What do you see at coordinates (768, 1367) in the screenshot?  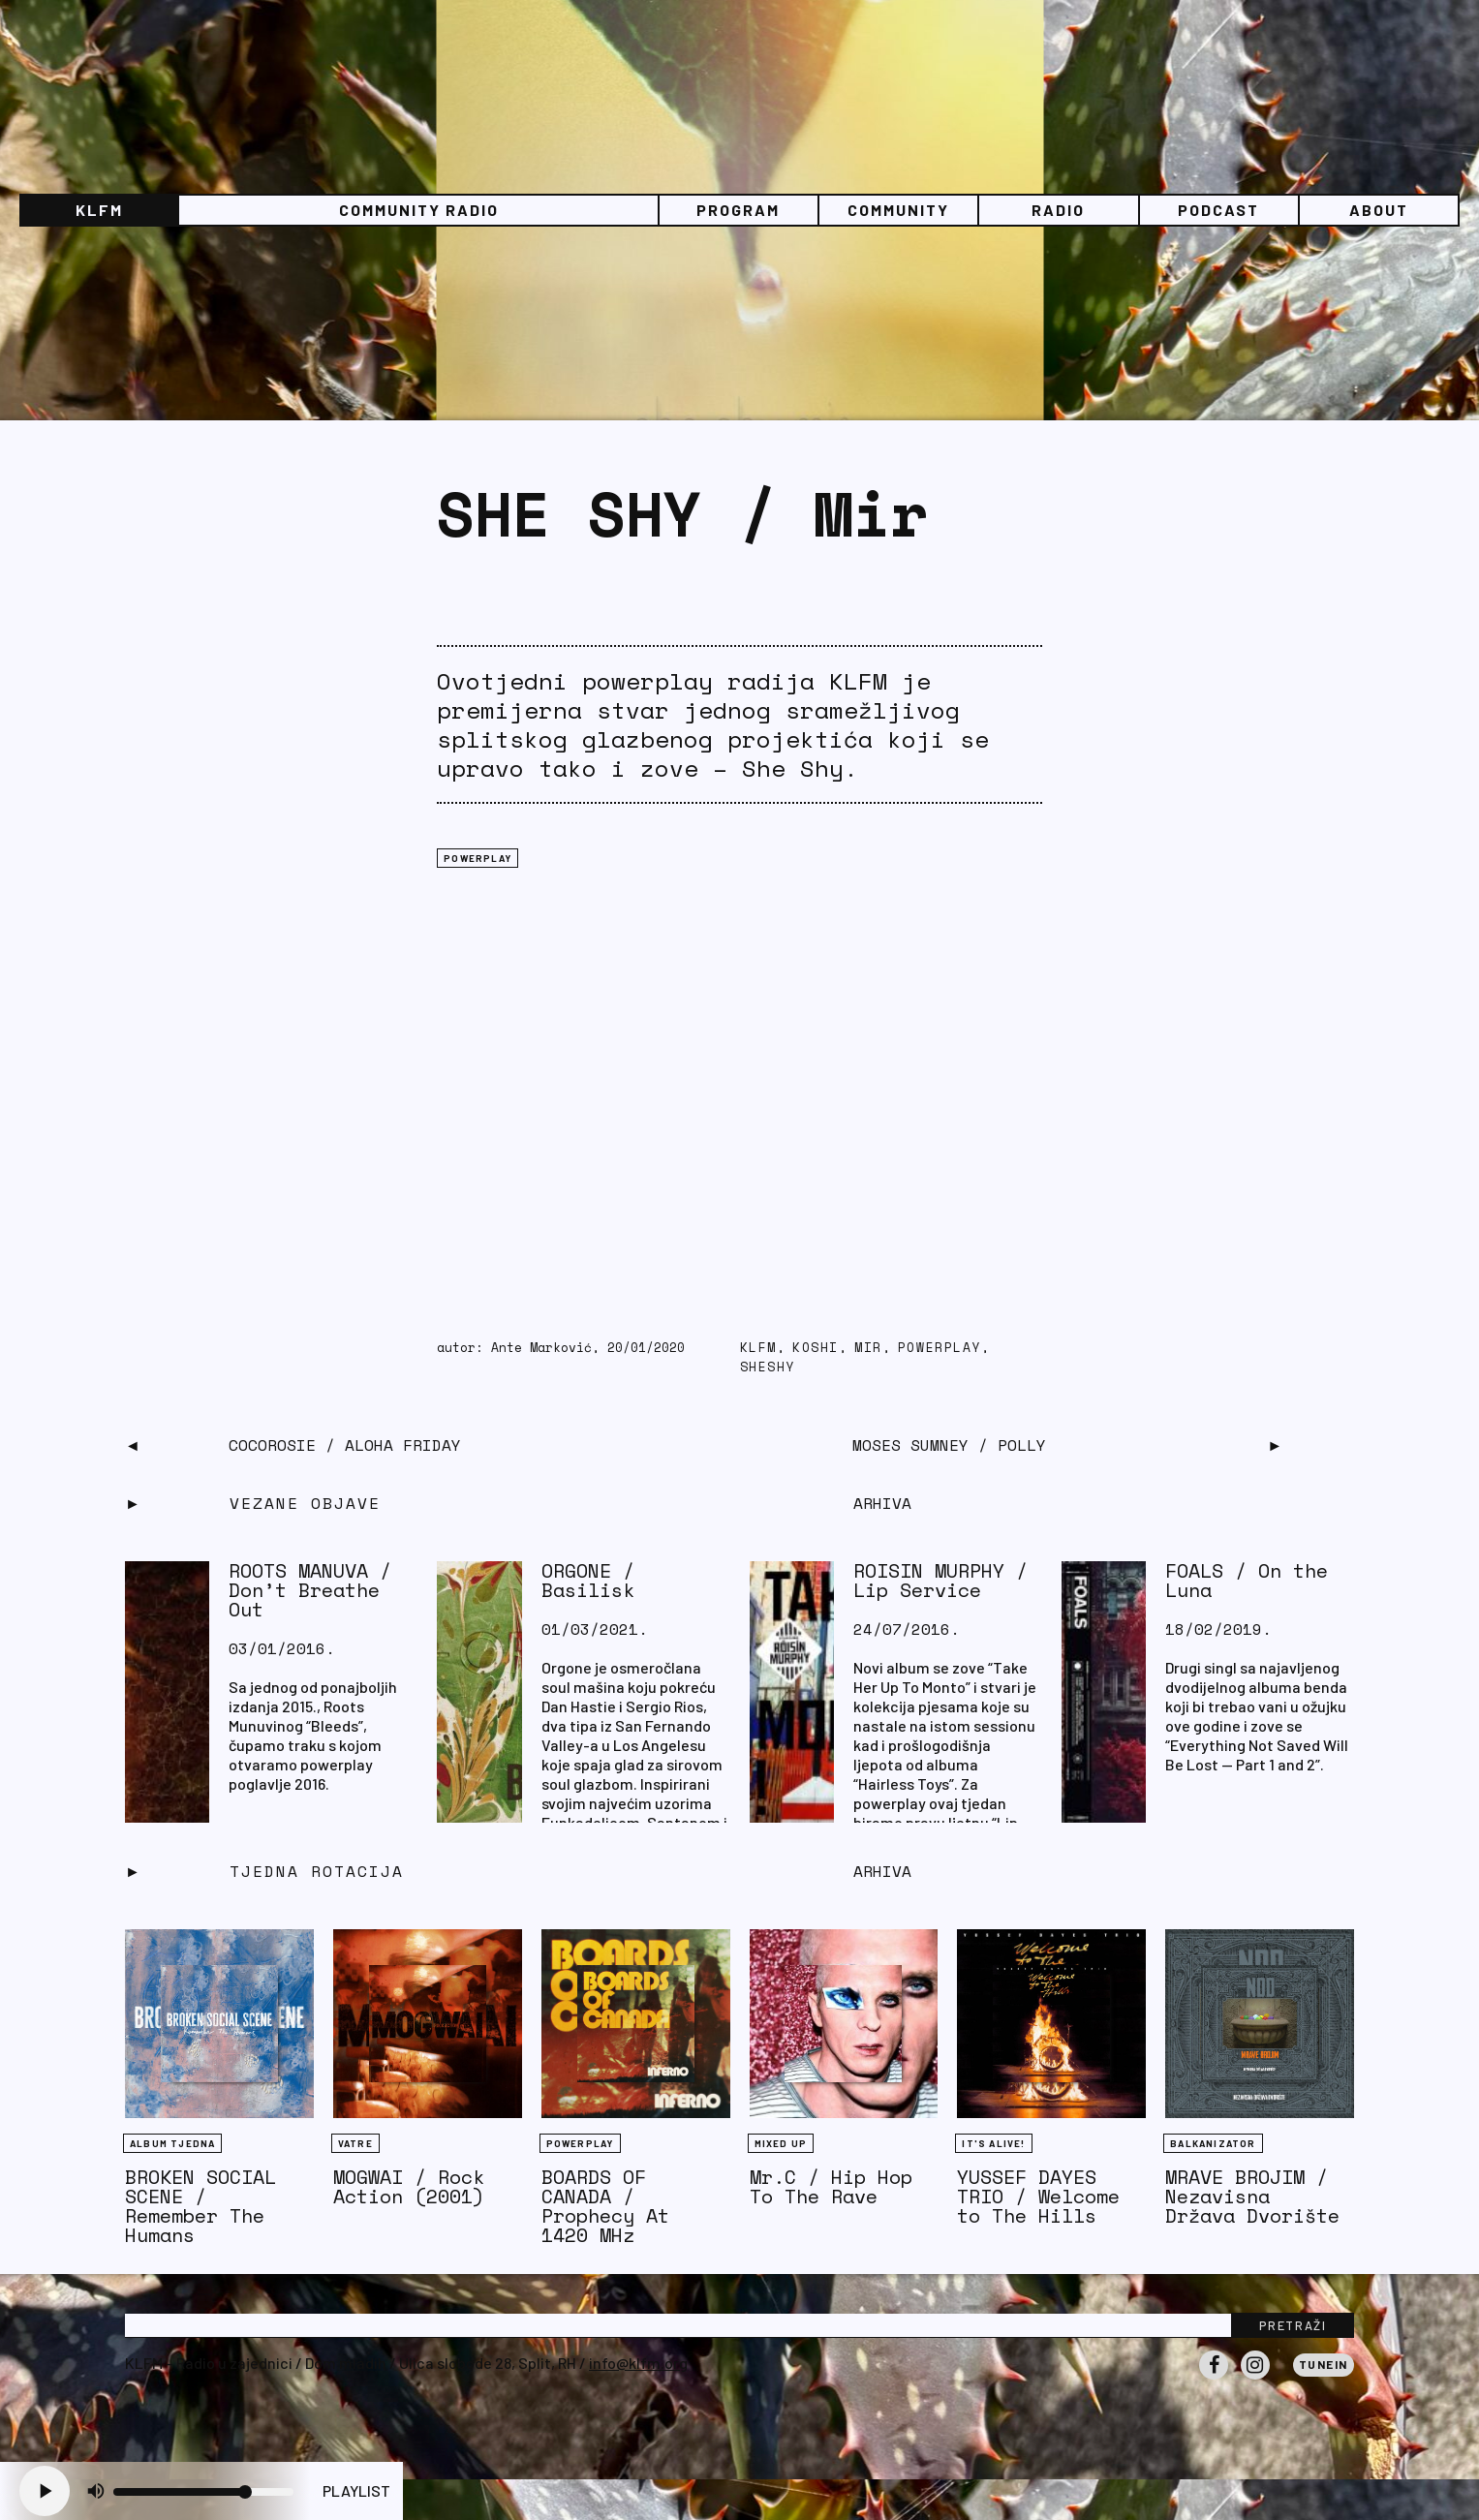 I see `sheshy` at bounding box center [768, 1367].